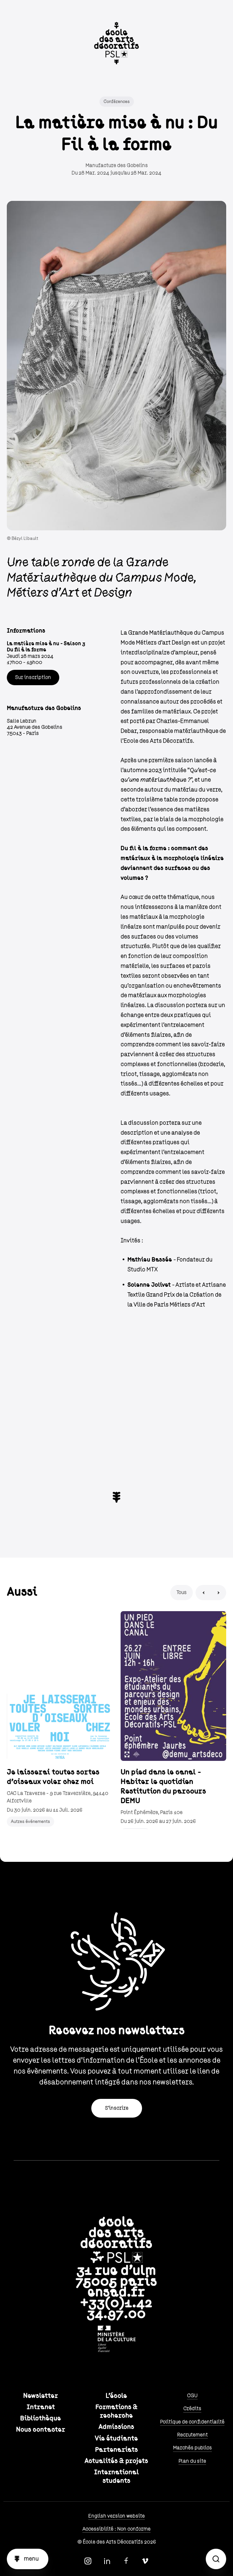 Image resolution: width=233 pixels, height=2576 pixels. Describe the element at coordinates (181, 1592) in the screenshot. I see `Tous` at that location.